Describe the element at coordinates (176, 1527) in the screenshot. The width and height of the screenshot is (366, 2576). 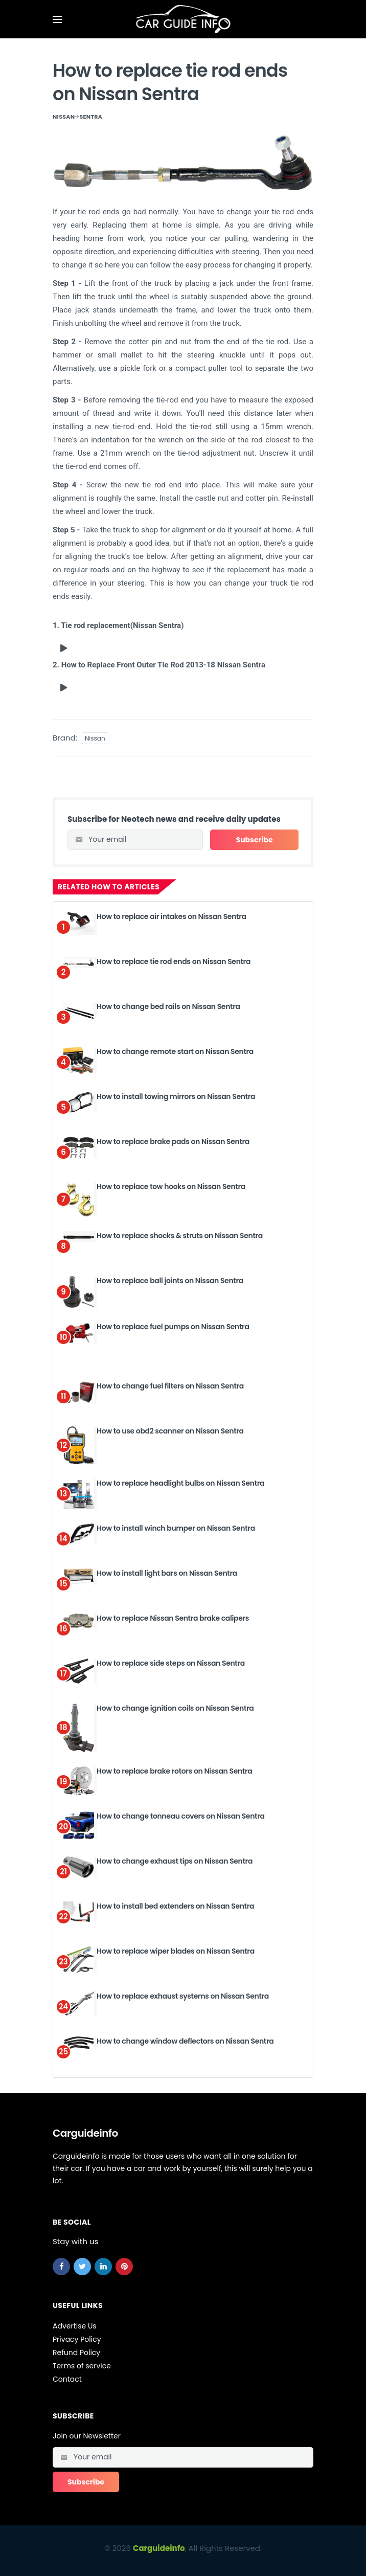
I see `How to install winch bumper on Nissan Sentra` at that location.